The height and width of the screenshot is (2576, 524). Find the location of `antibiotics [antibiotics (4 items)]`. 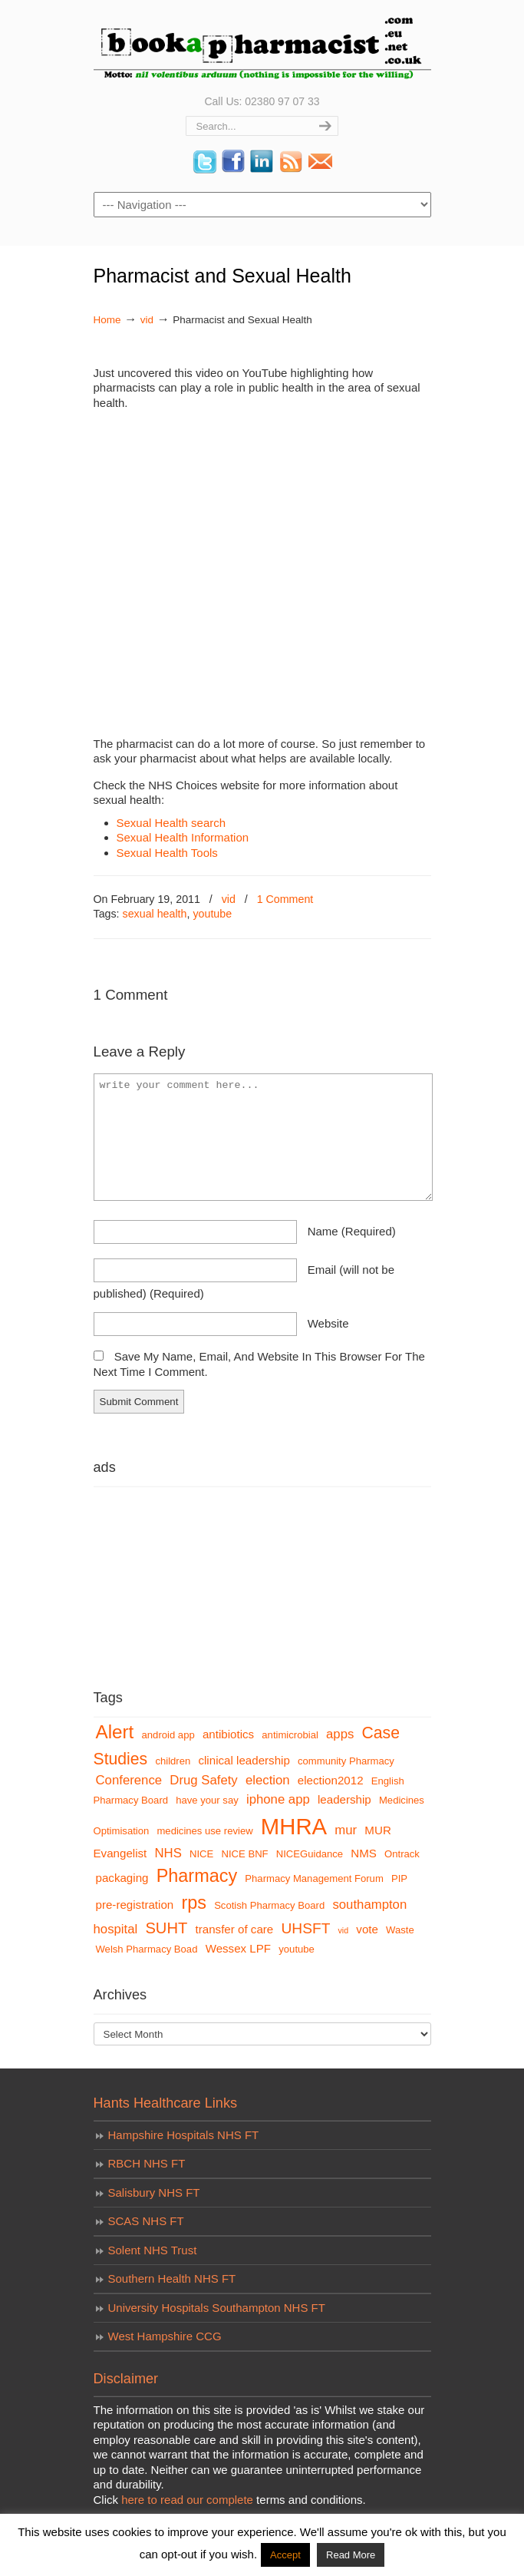

antibiotics [antibiotics (4 items)] is located at coordinates (228, 1734).